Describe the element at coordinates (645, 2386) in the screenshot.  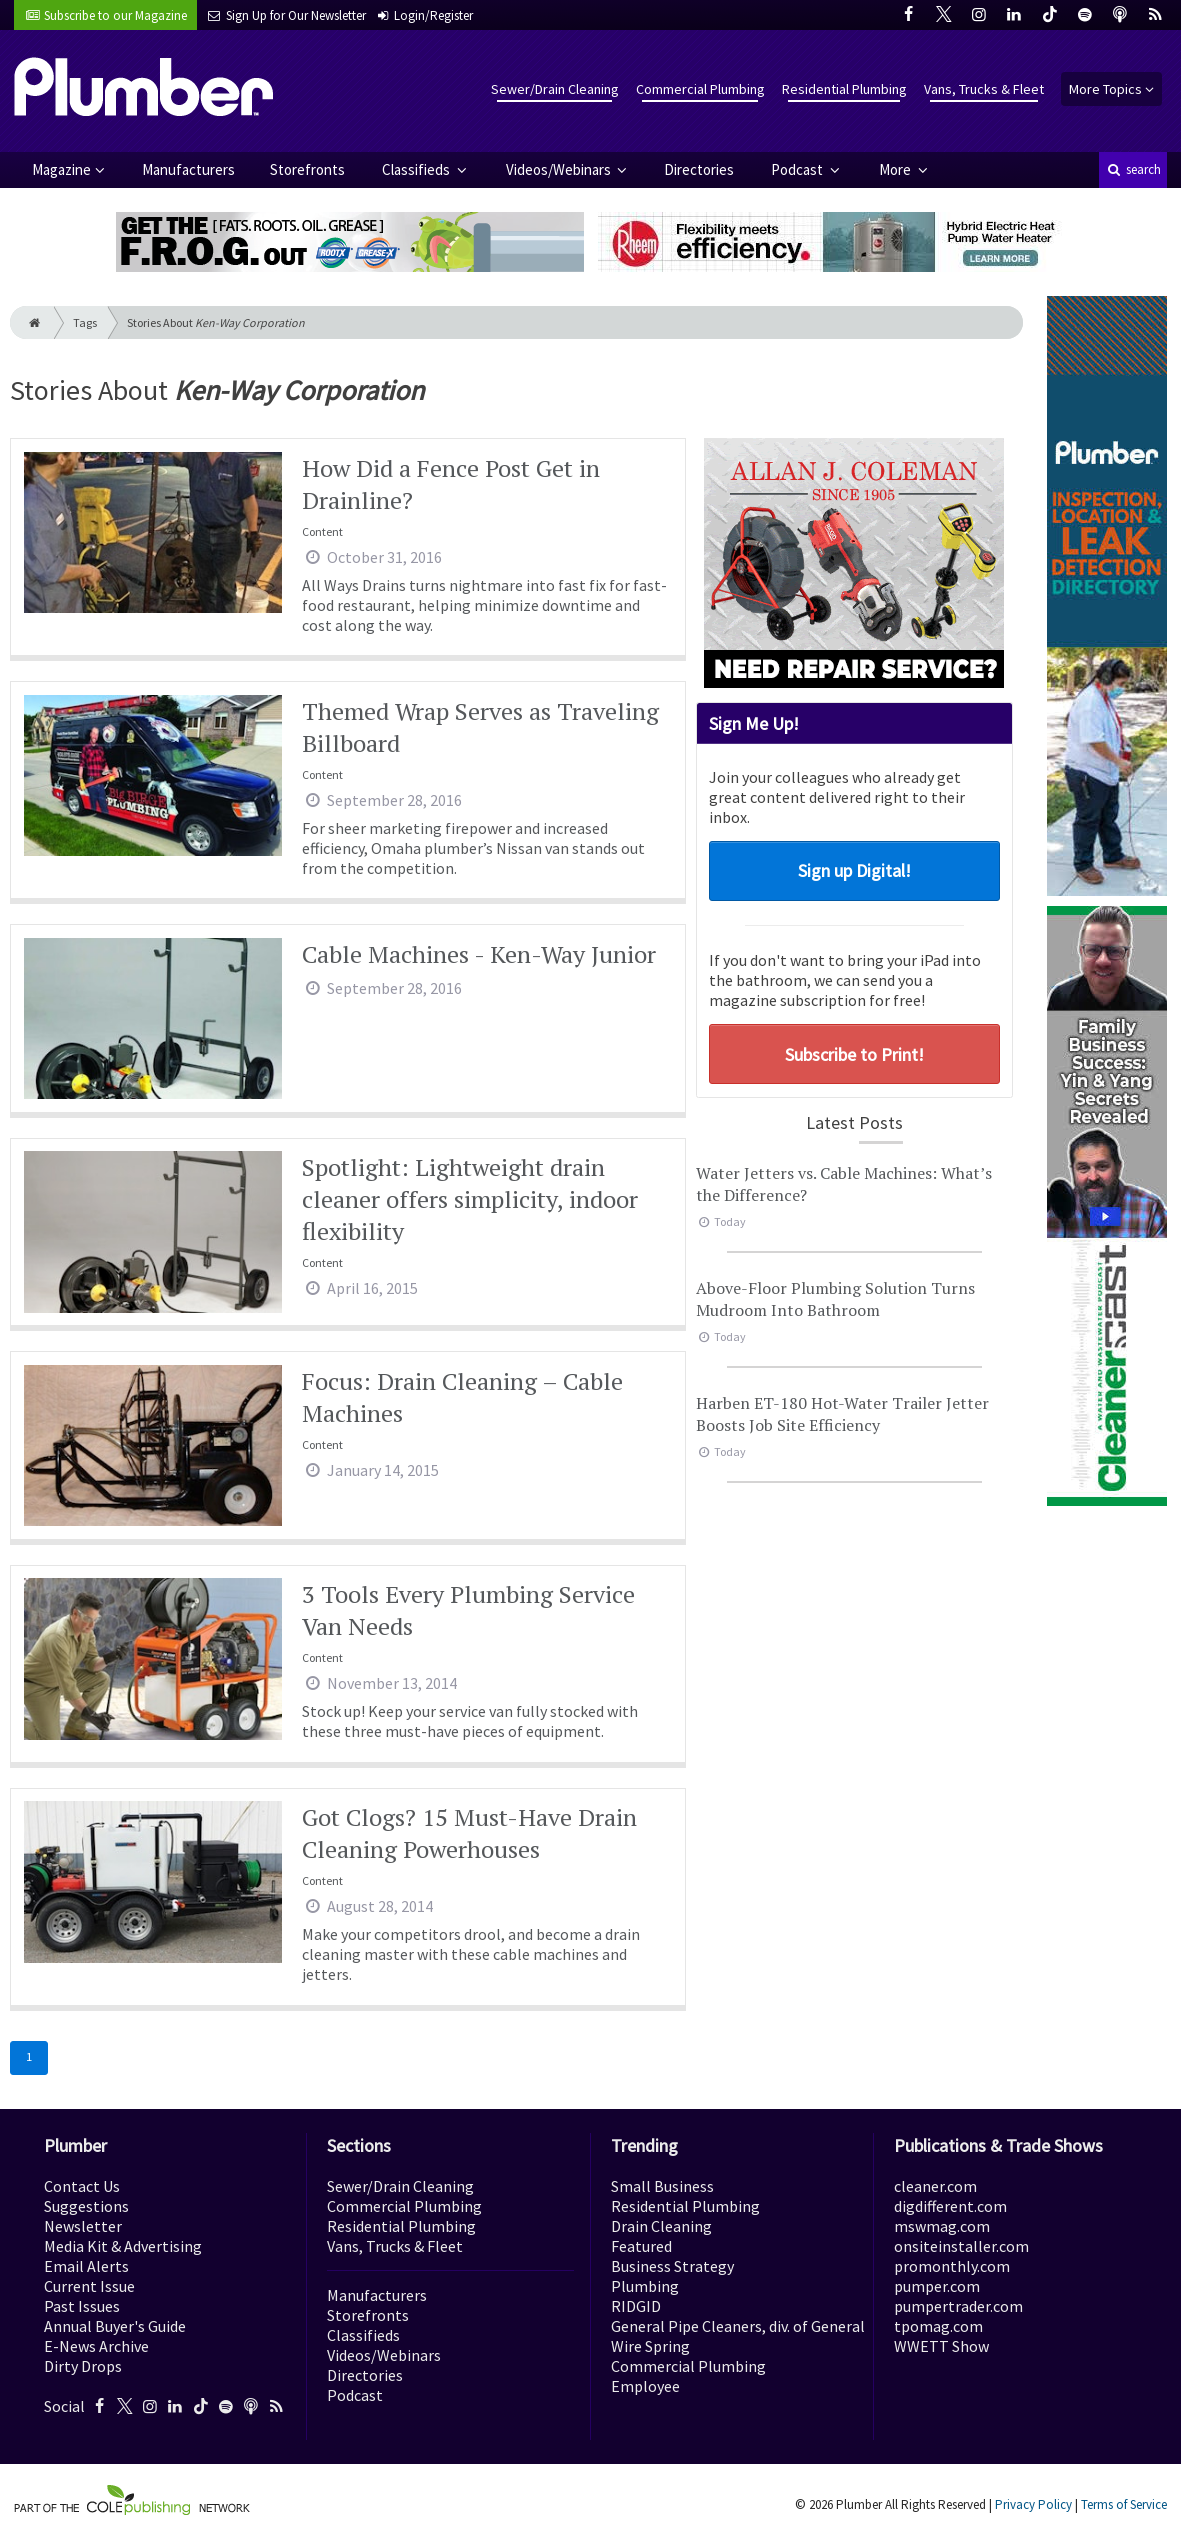
I see `Employee` at that location.